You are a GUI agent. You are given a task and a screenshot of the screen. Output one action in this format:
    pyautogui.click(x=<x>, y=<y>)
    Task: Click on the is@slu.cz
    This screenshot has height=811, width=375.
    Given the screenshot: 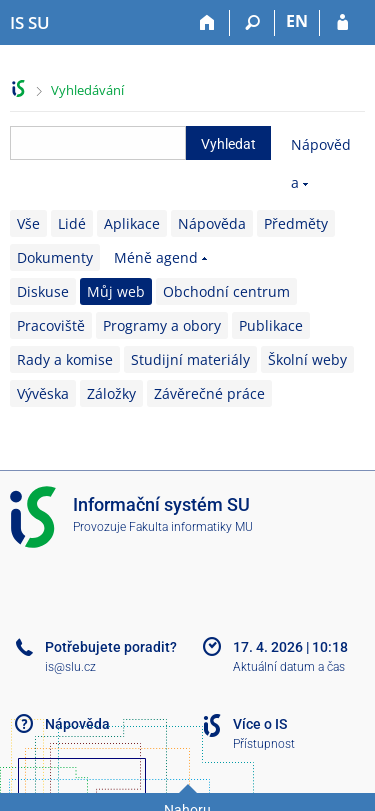 What is the action you would take?
    pyautogui.click(x=70, y=667)
    